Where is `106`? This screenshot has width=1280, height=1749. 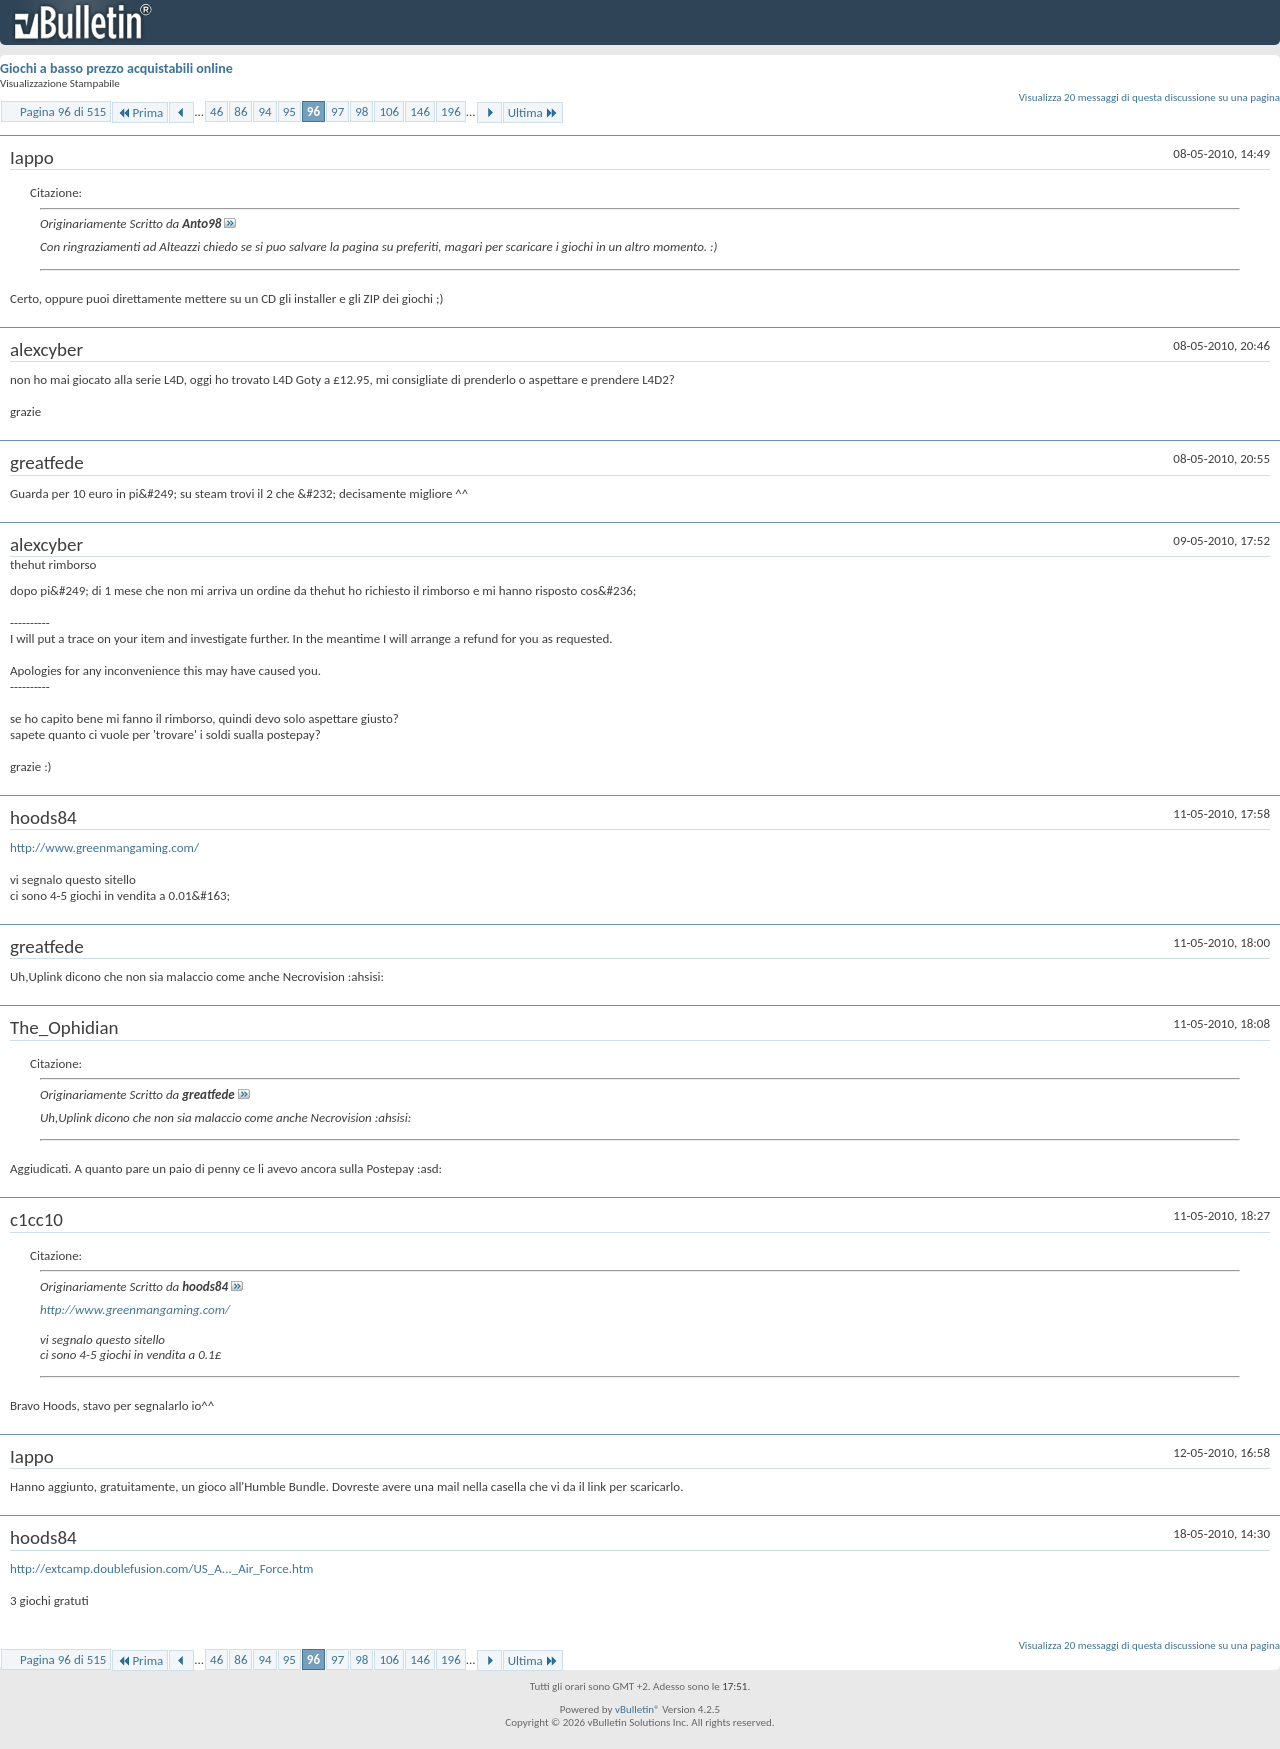 106 is located at coordinates (389, 111).